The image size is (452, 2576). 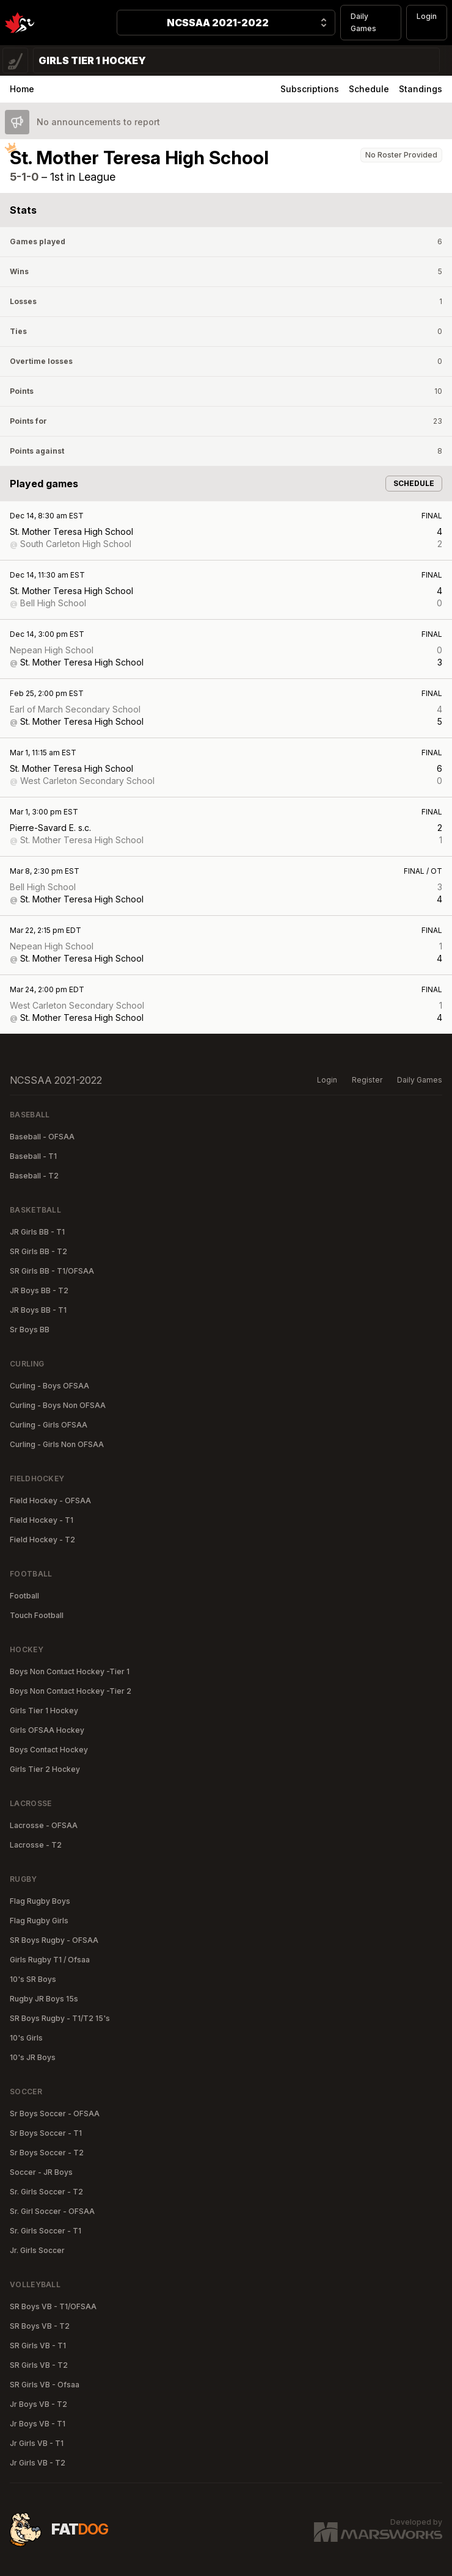 What do you see at coordinates (41, 1520) in the screenshot?
I see `Field Hockey - T1` at bounding box center [41, 1520].